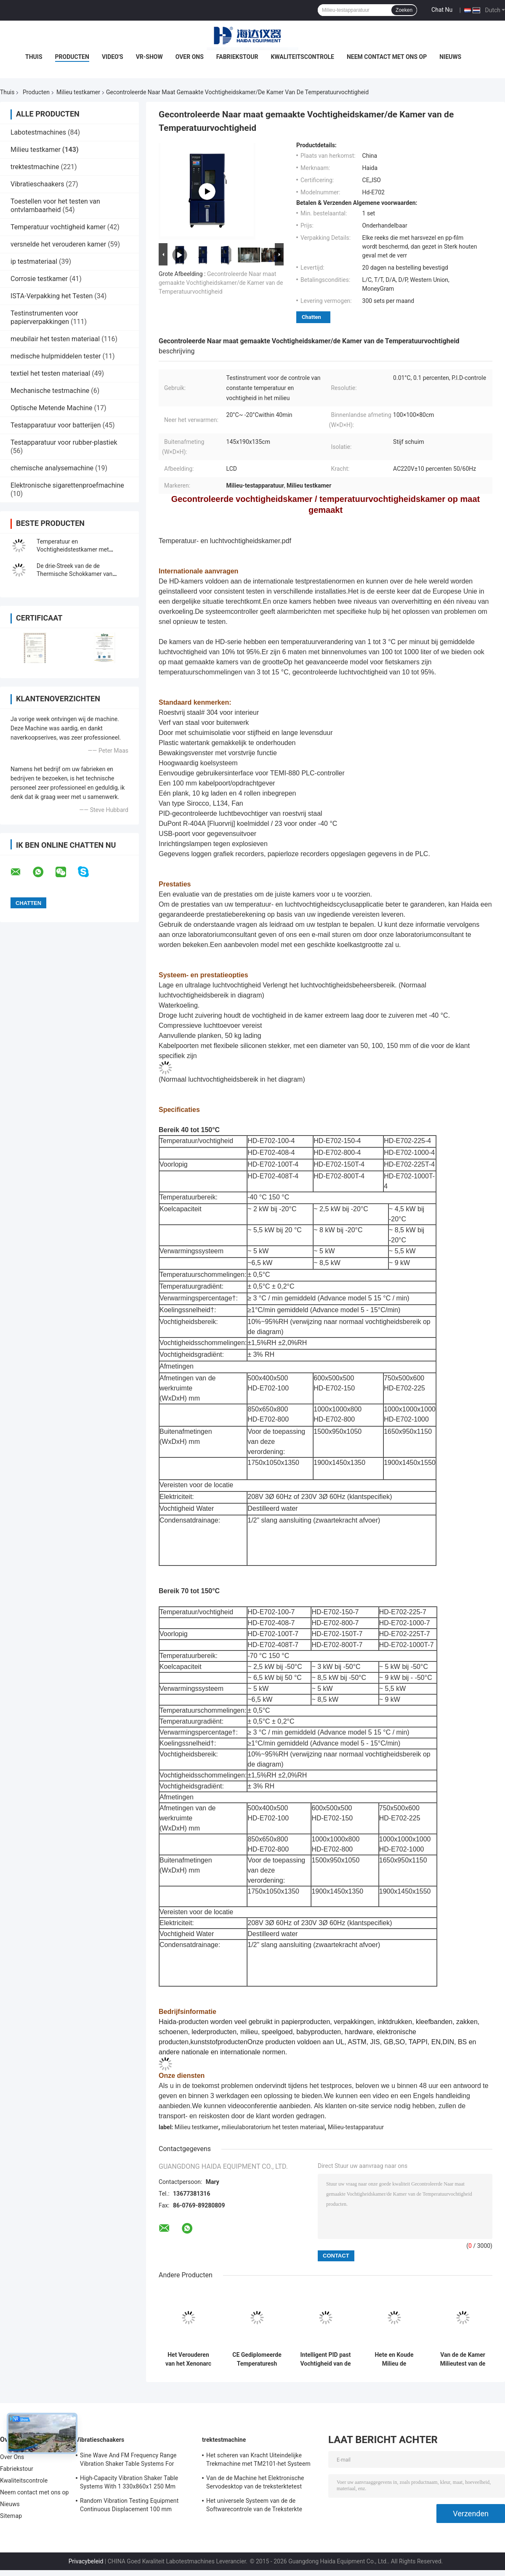  Describe the element at coordinates (225, 540) in the screenshot. I see `Temperatuur- en luchtvochtigheidskamer.pdf` at that location.